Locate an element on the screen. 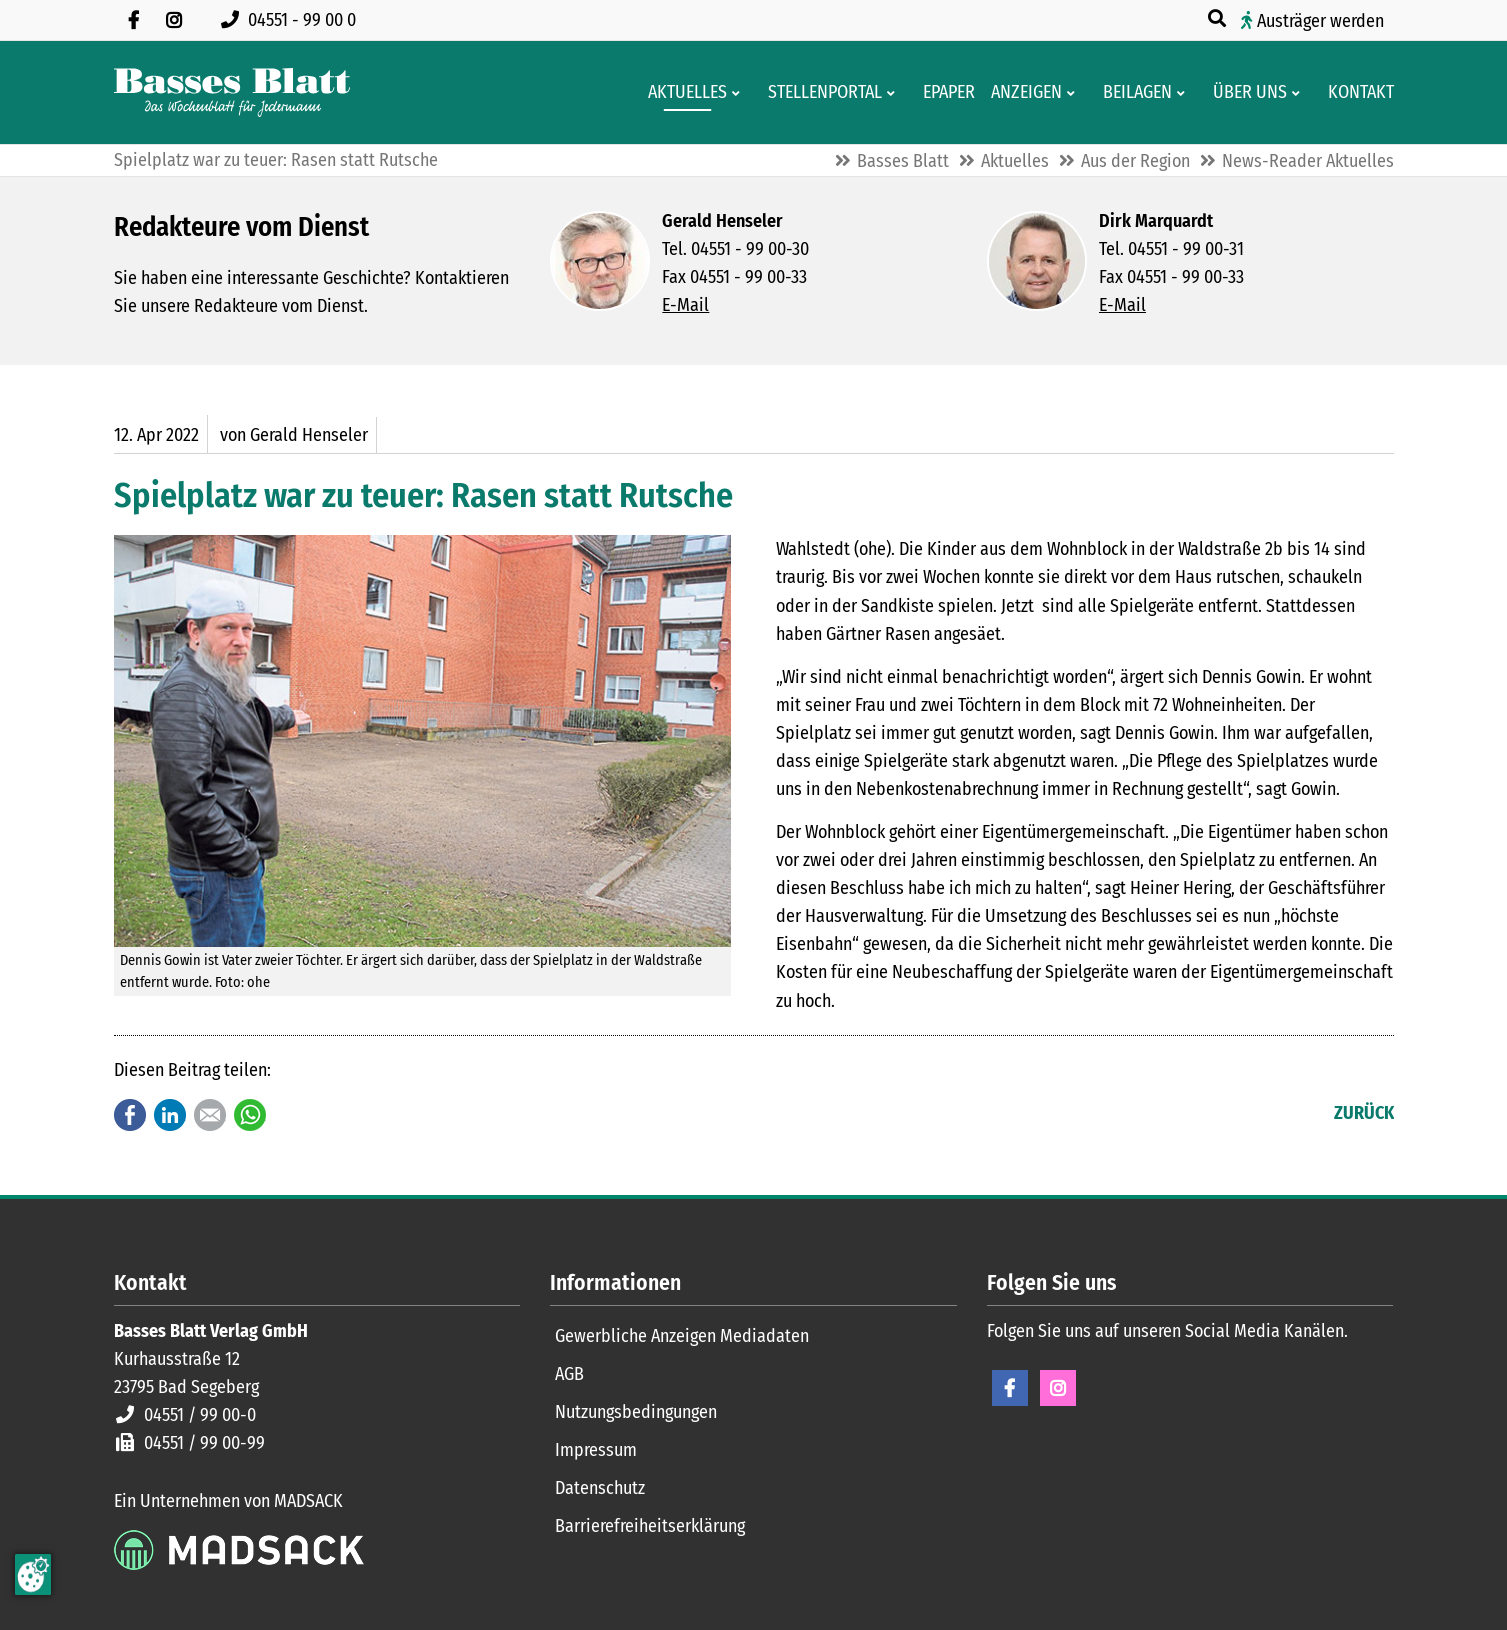 The width and height of the screenshot is (1507, 1630). WhatsApp is located at coordinates (250, 1115).